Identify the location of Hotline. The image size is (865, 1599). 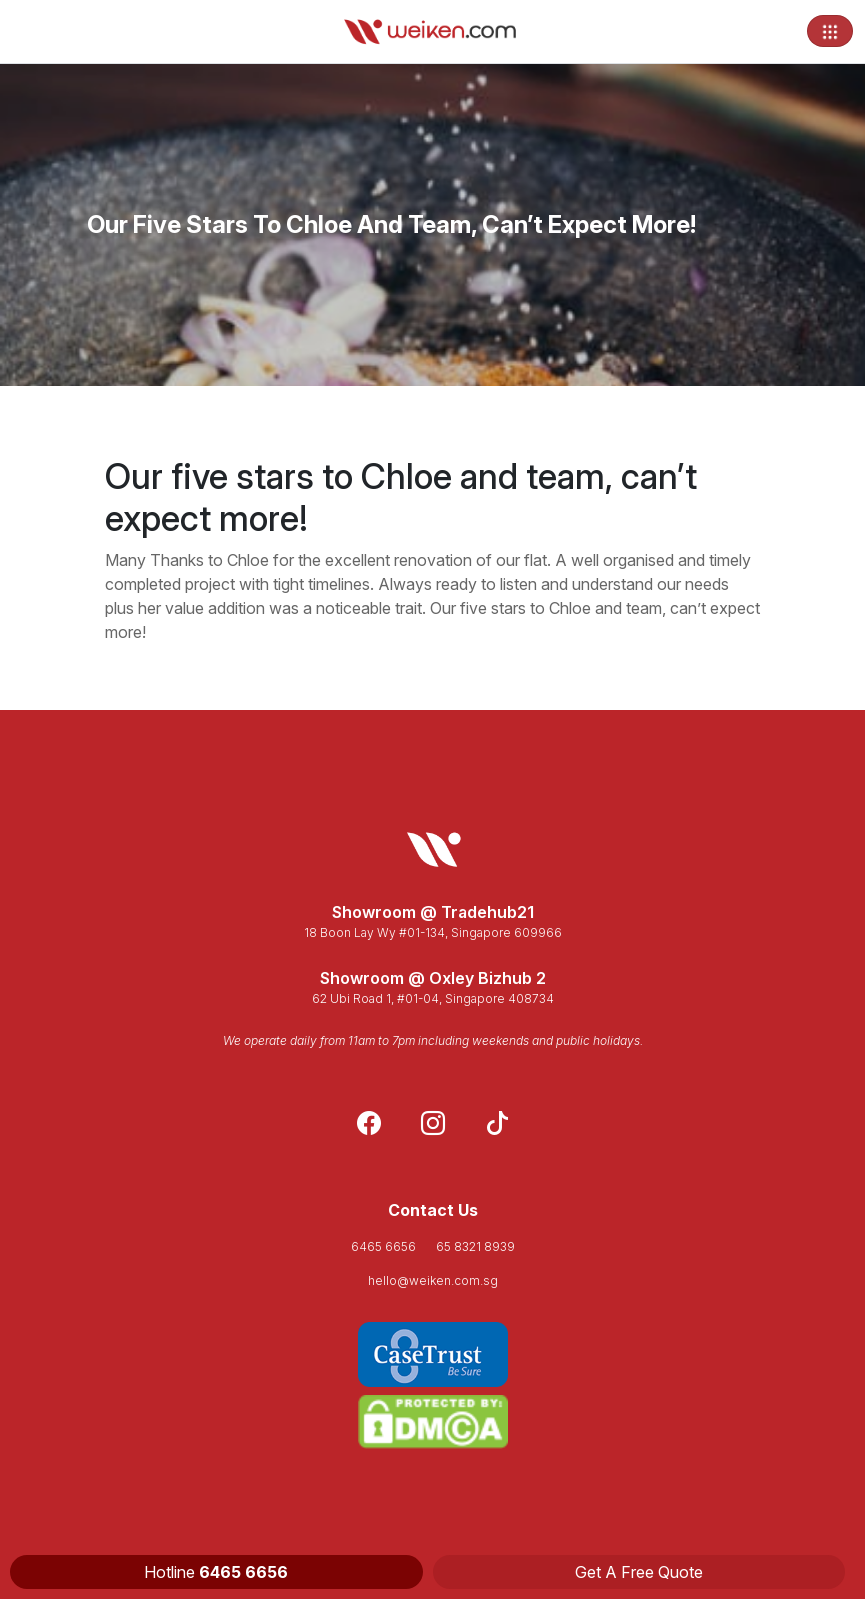
(216, 1572).